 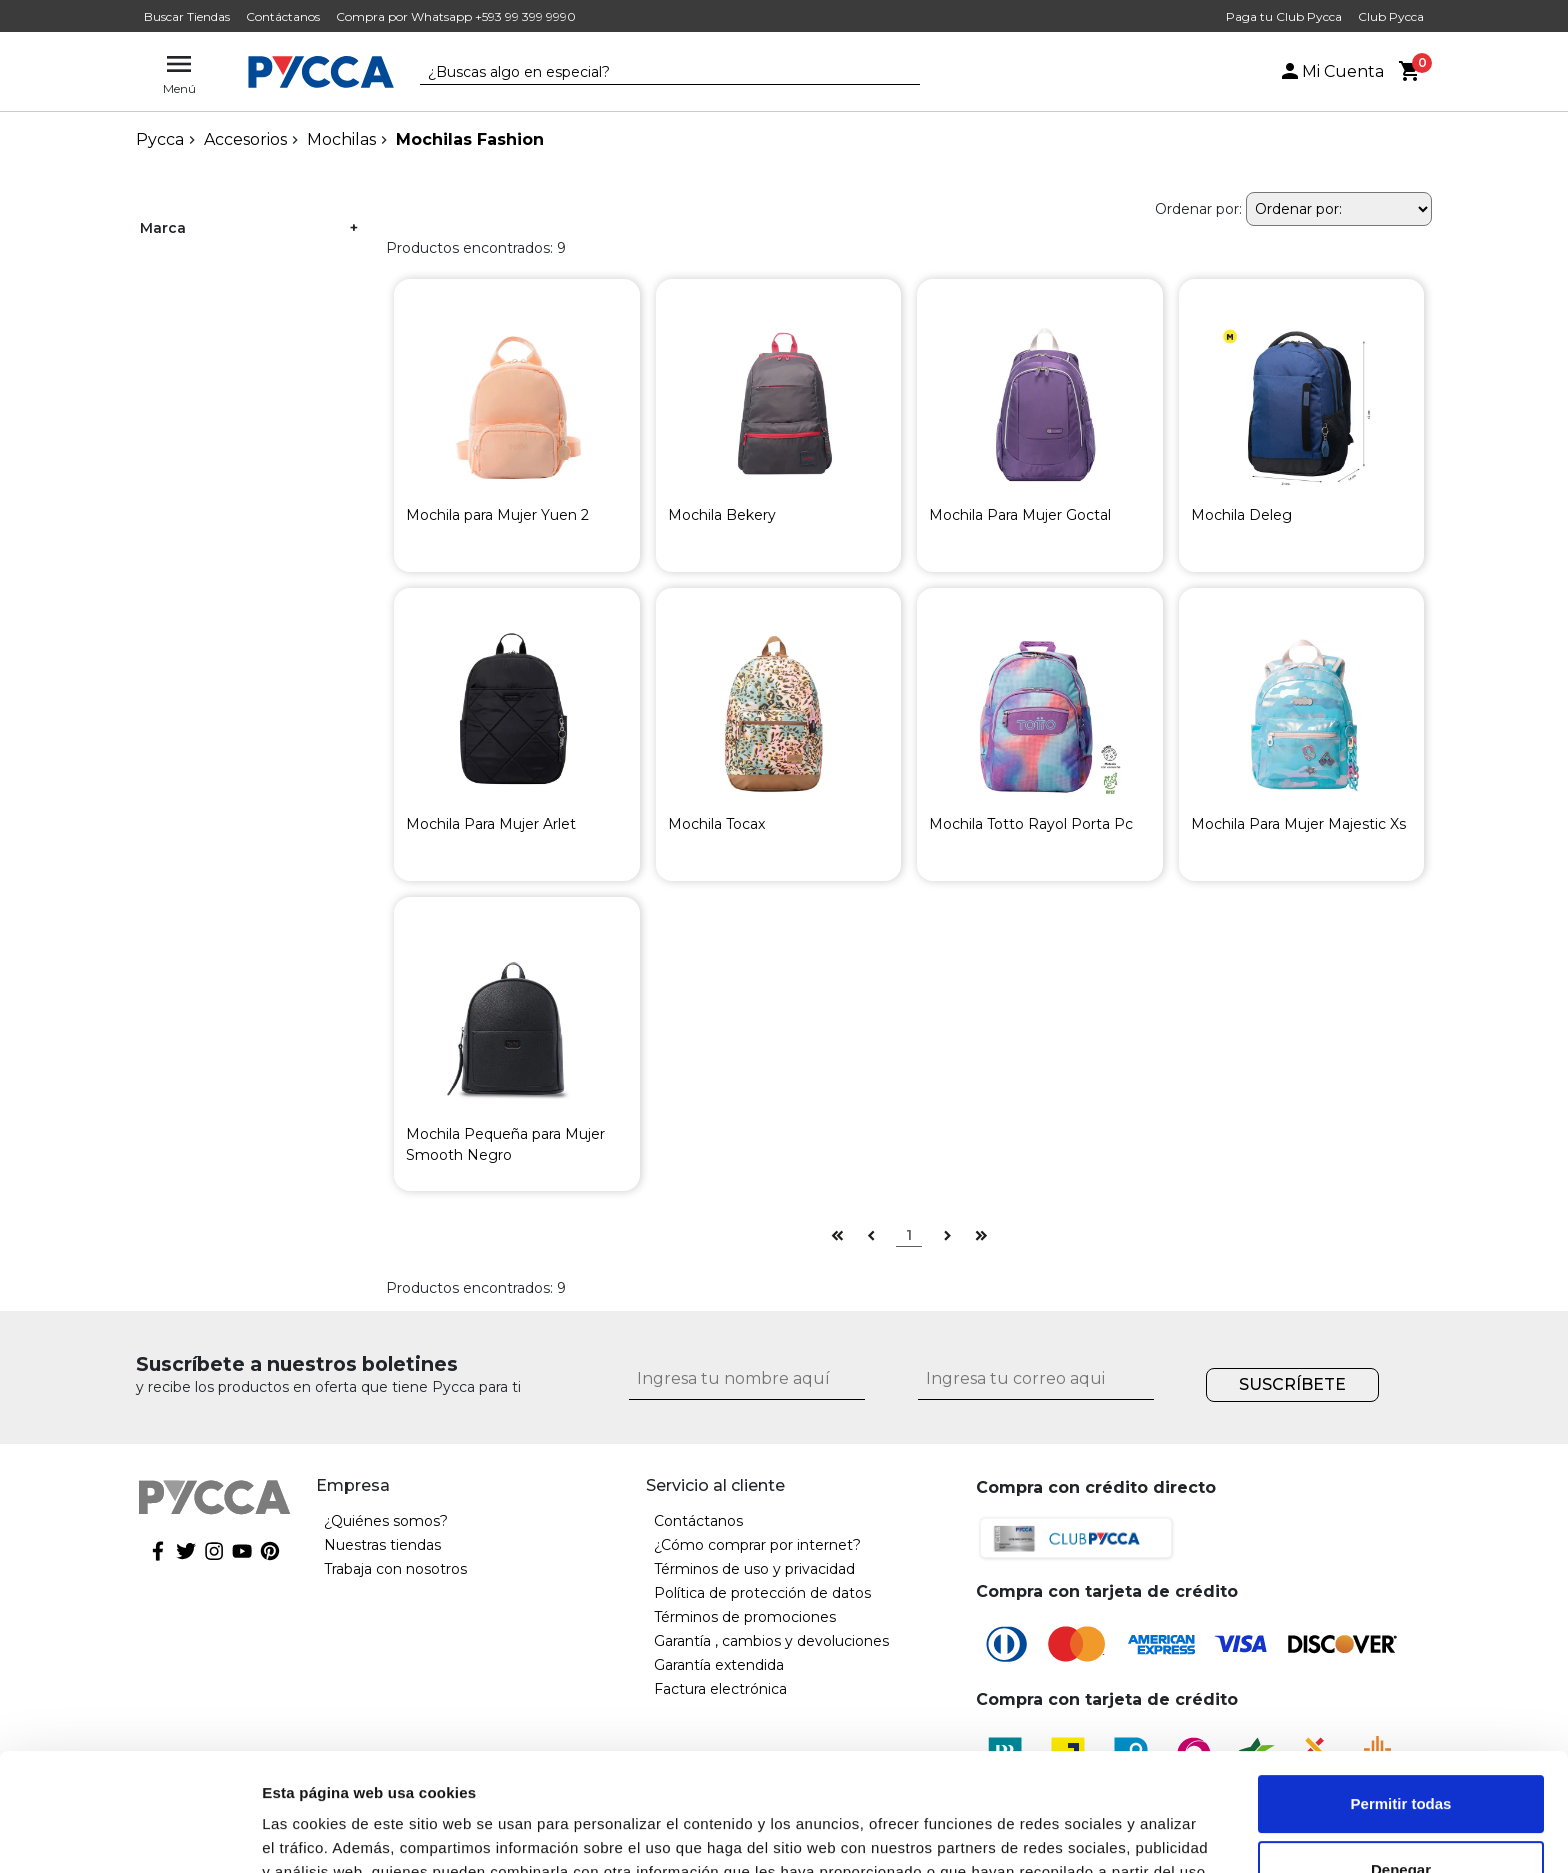 What do you see at coordinates (1198, 209) in the screenshot?
I see `Ordenar por:` at bounding box center [1198, 209].